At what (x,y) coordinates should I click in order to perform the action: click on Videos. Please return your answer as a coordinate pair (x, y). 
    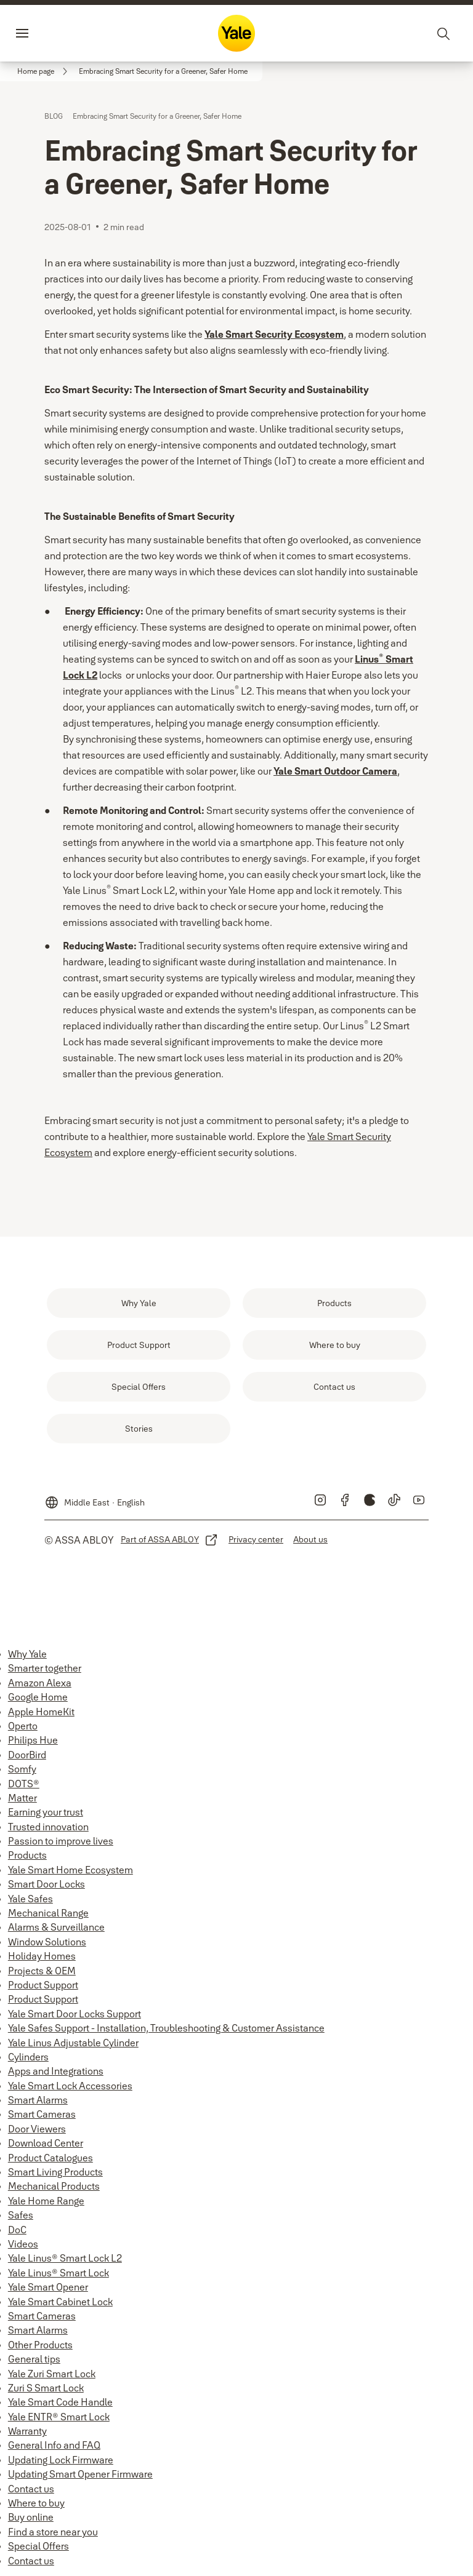
    Looking at the image, I should click on (23, 2244).